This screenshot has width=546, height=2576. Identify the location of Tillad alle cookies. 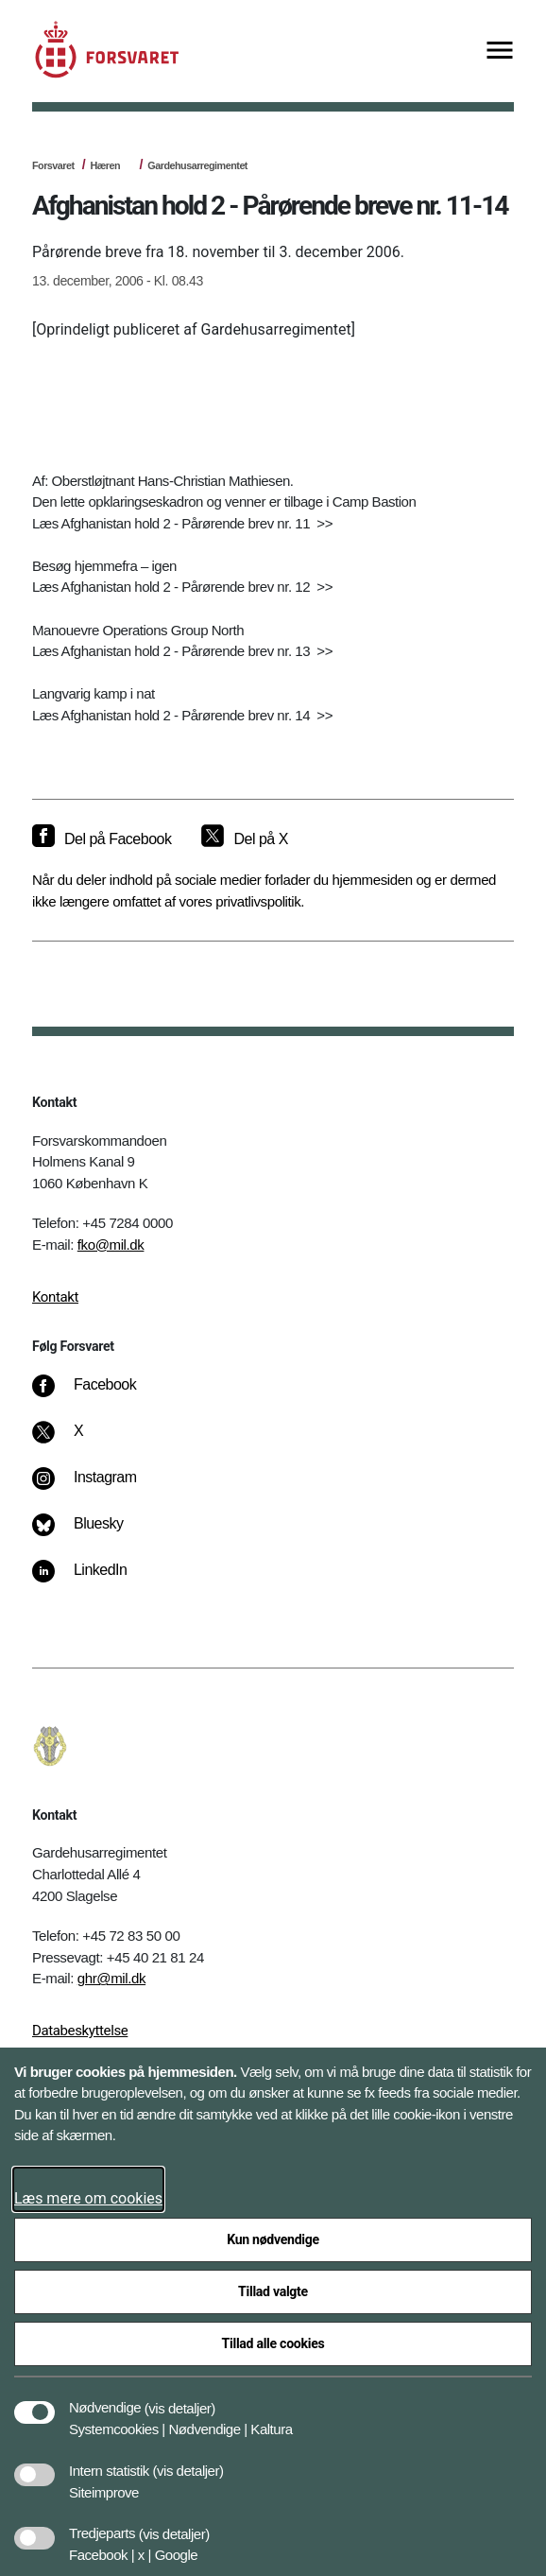
(273, 2343).